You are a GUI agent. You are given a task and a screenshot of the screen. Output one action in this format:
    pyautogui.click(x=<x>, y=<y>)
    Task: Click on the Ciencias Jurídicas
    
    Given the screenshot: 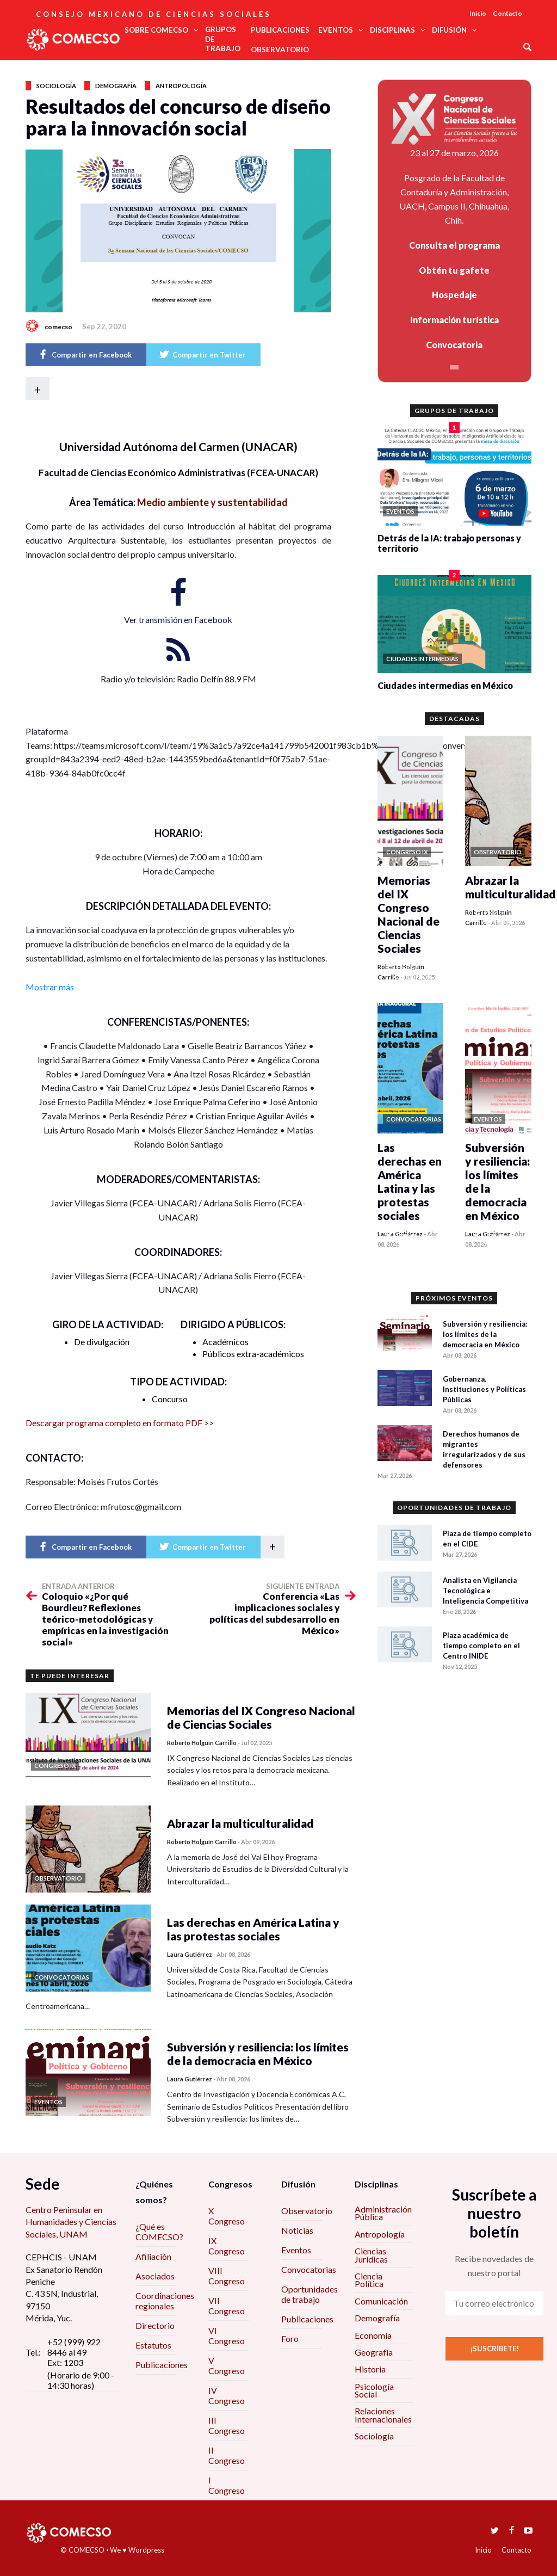 What is the action you would take?
    pyautogui.click(x=371, y=2255)
    